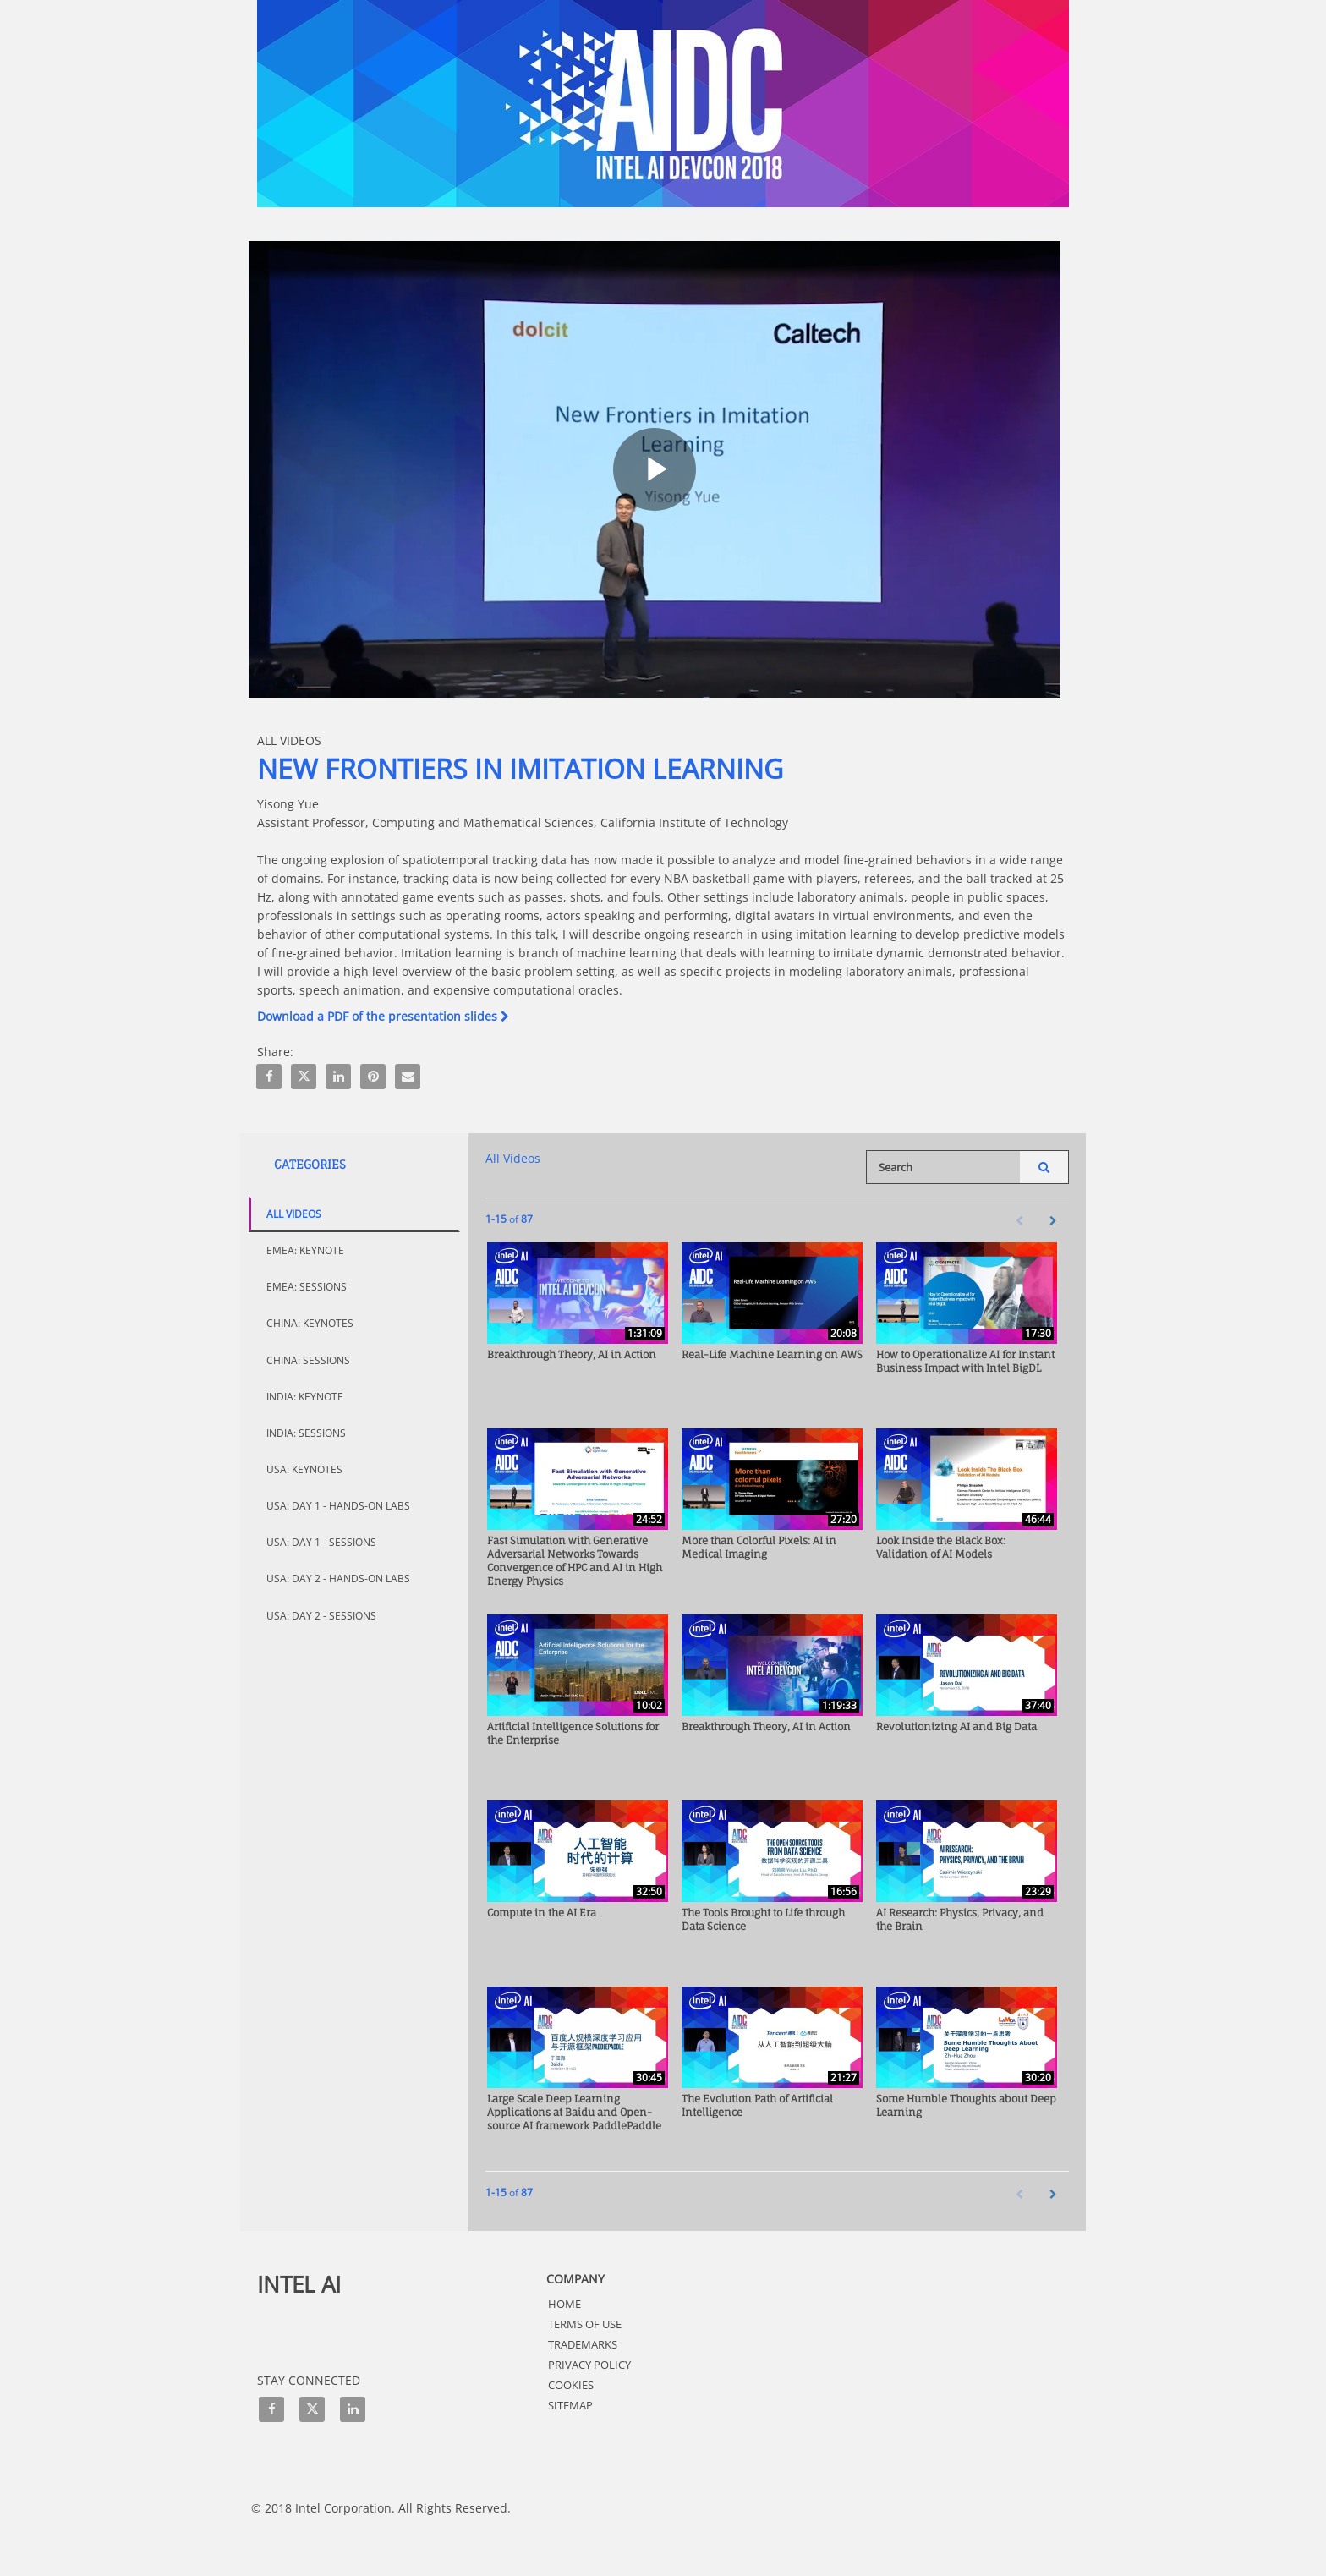  What do you see at coordinates (306, 1287) in the screenshot?
I see `EMEA: Sessions` at bounding box center [306, 1287].